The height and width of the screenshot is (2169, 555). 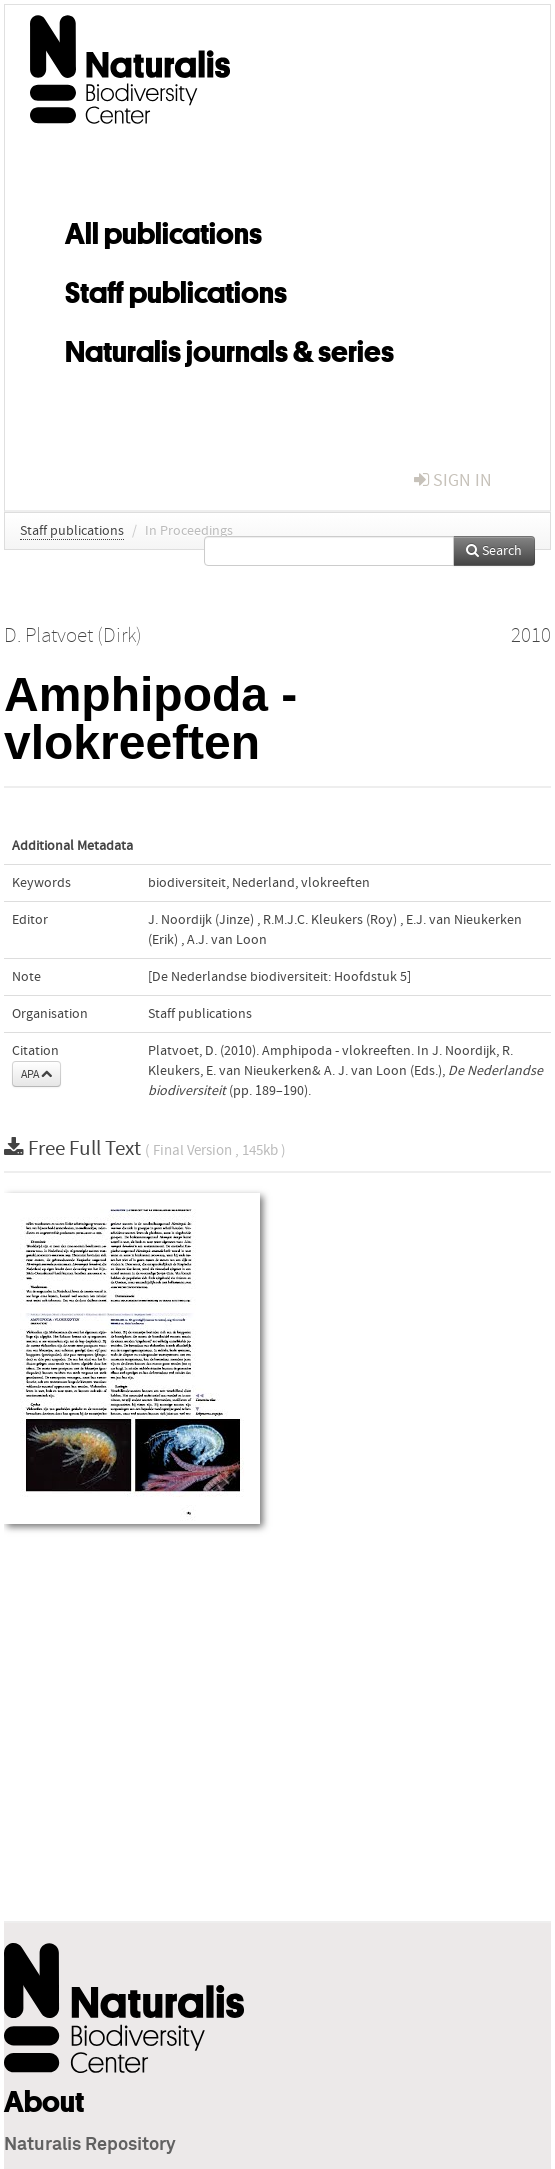 I want to click on Naturalis Repository, so click(x=90, y=2145).